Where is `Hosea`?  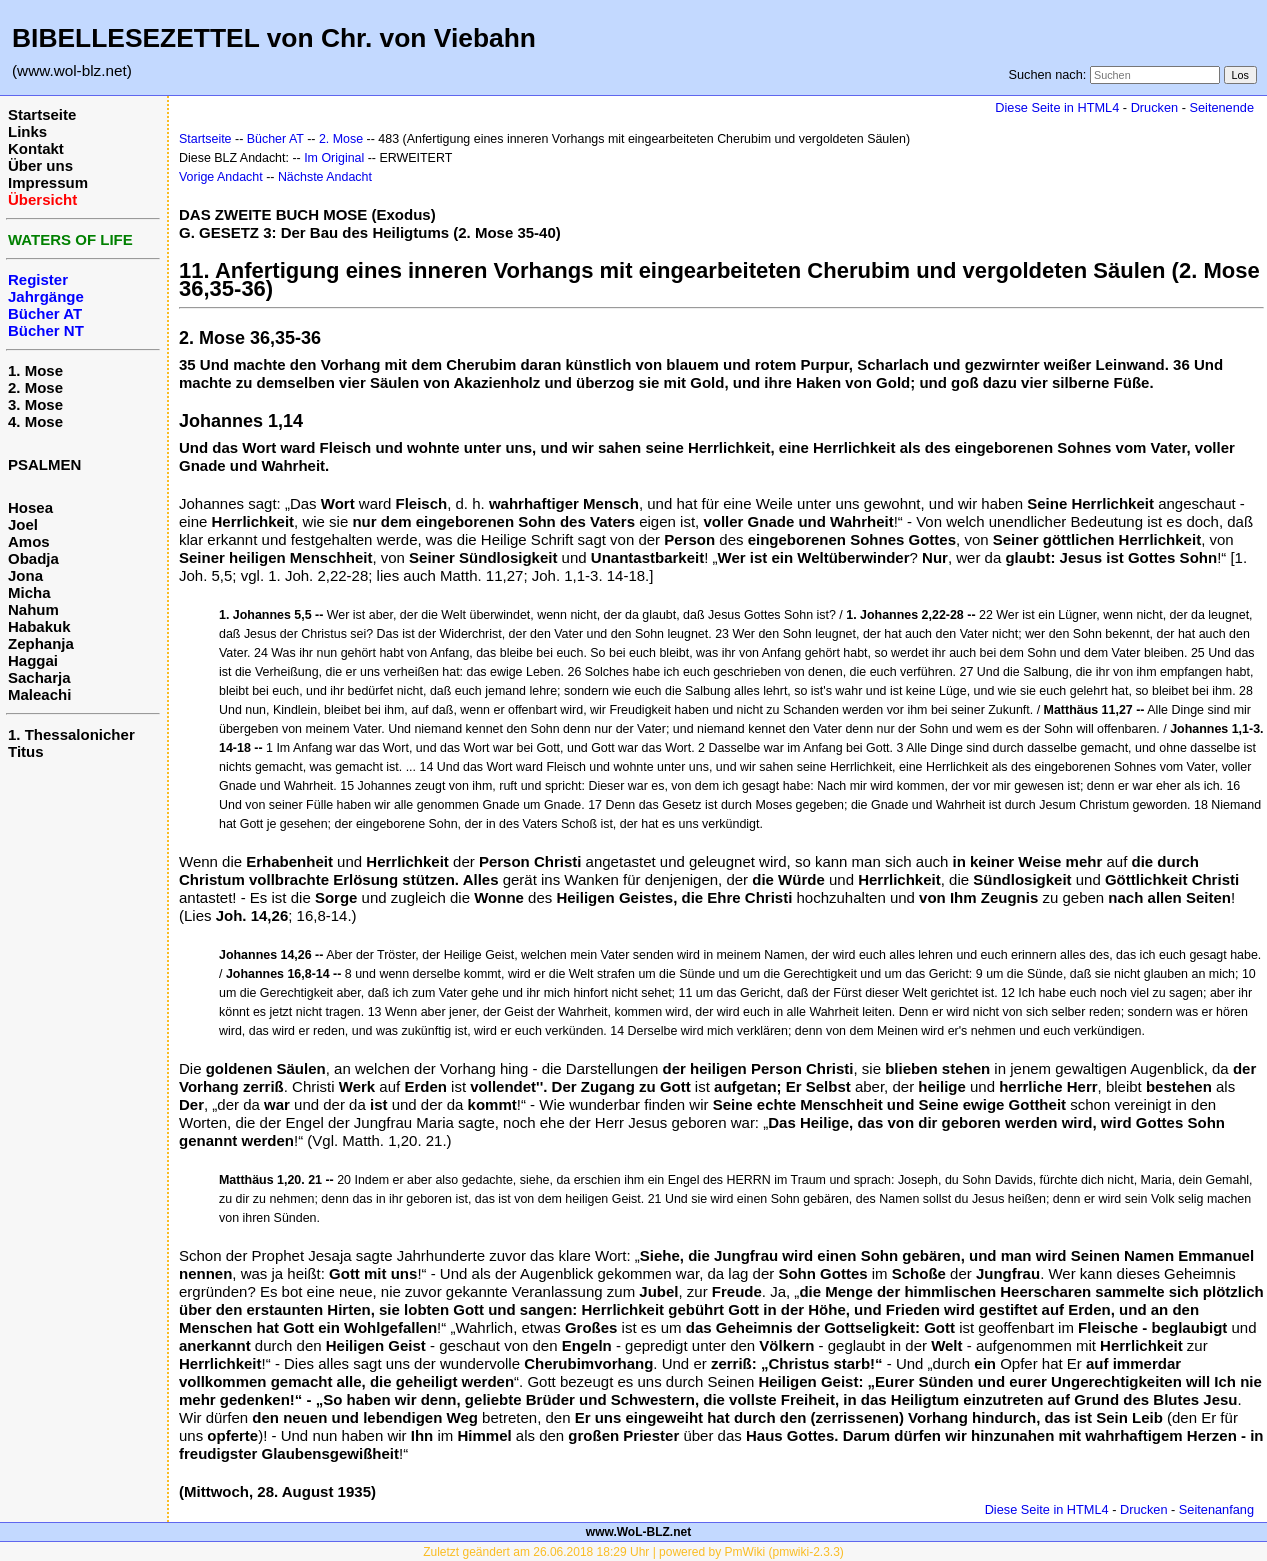 Hosea is located at coordinates (30, 507).